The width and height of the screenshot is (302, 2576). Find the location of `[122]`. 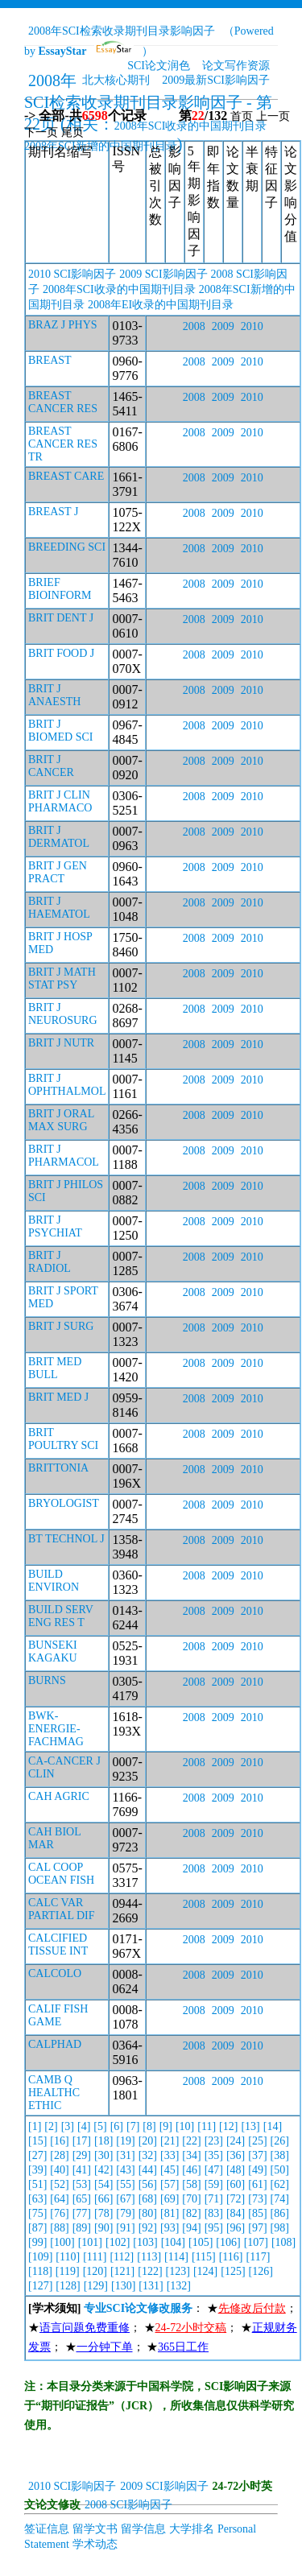

[122] is located at coordinates (150, 2271).